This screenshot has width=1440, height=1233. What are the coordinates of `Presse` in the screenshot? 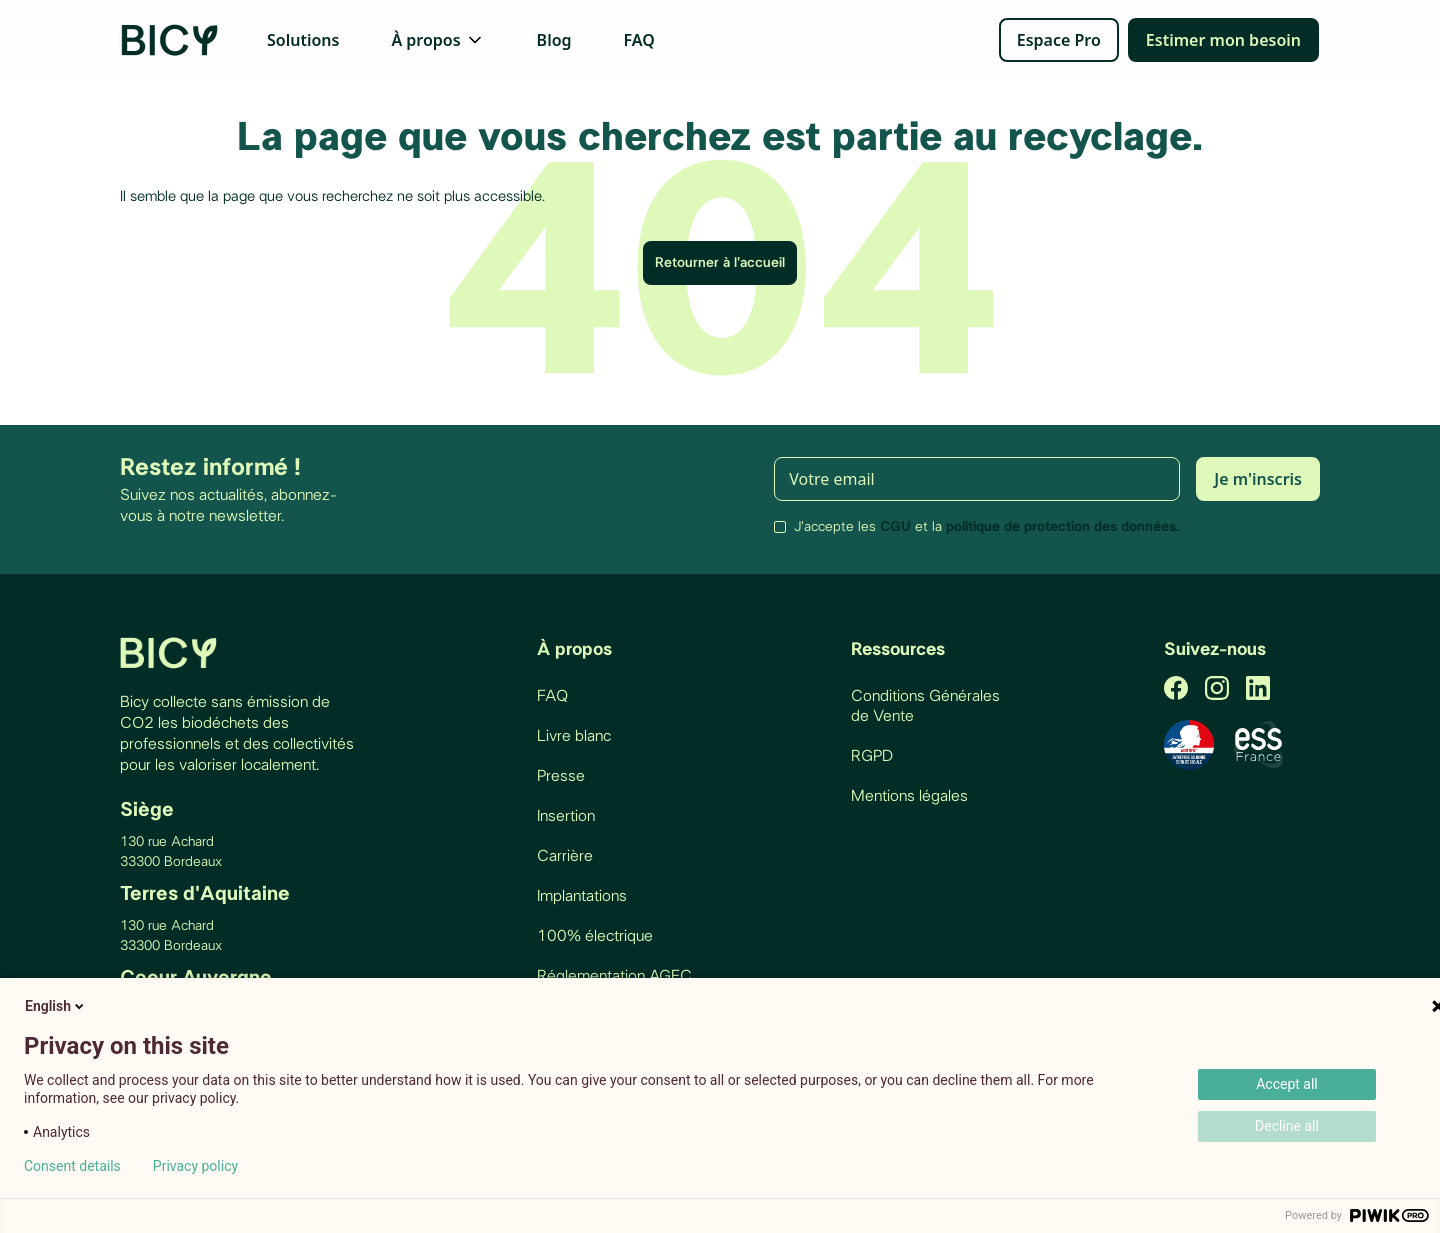 It's located at (561, 776).